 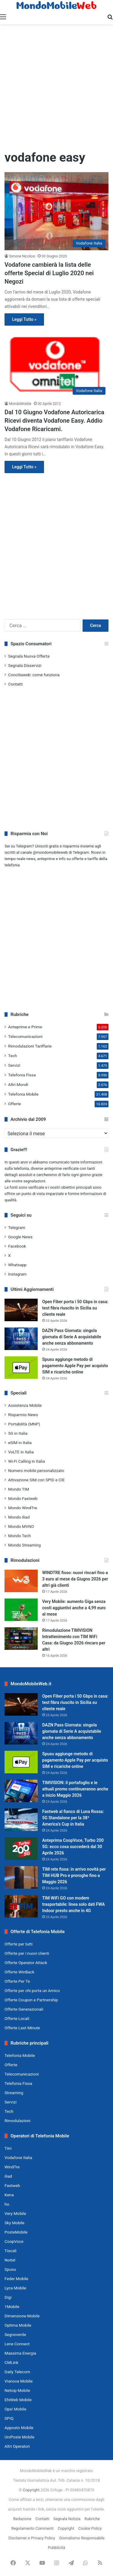 What do you see at coordinates (35, 1181) in the screenshot?
I see `segnalazioni` at bounding box center [35, 1181].